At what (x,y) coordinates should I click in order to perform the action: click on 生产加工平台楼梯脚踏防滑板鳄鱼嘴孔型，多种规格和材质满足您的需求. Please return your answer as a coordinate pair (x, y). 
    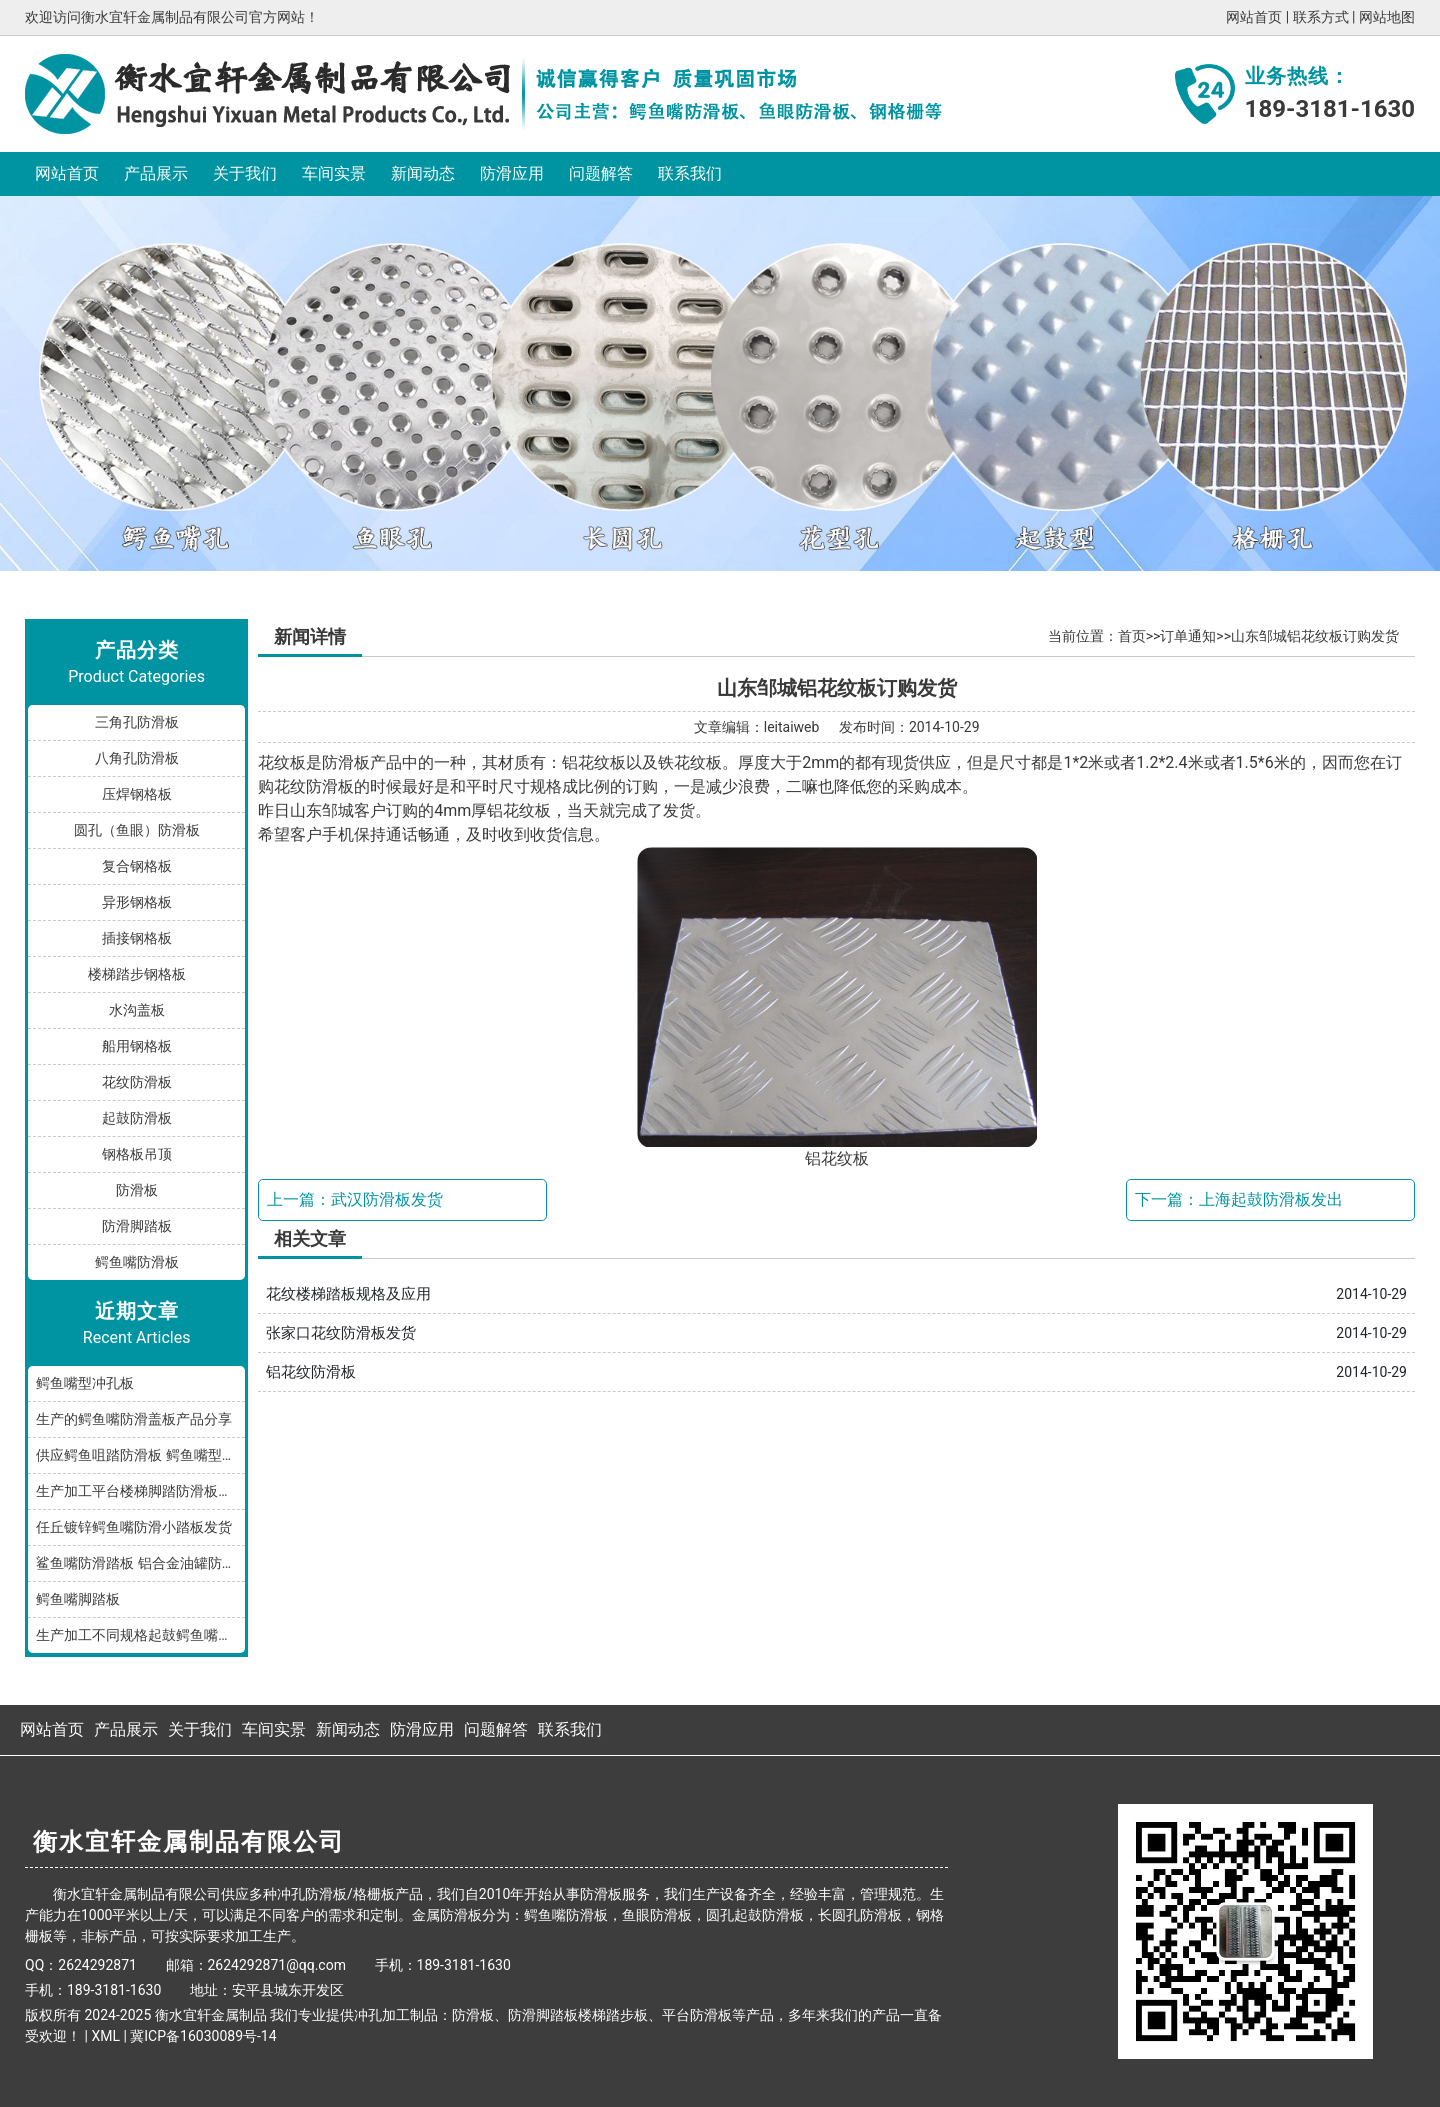
    Looking at the image, I should click on (140, 1491).